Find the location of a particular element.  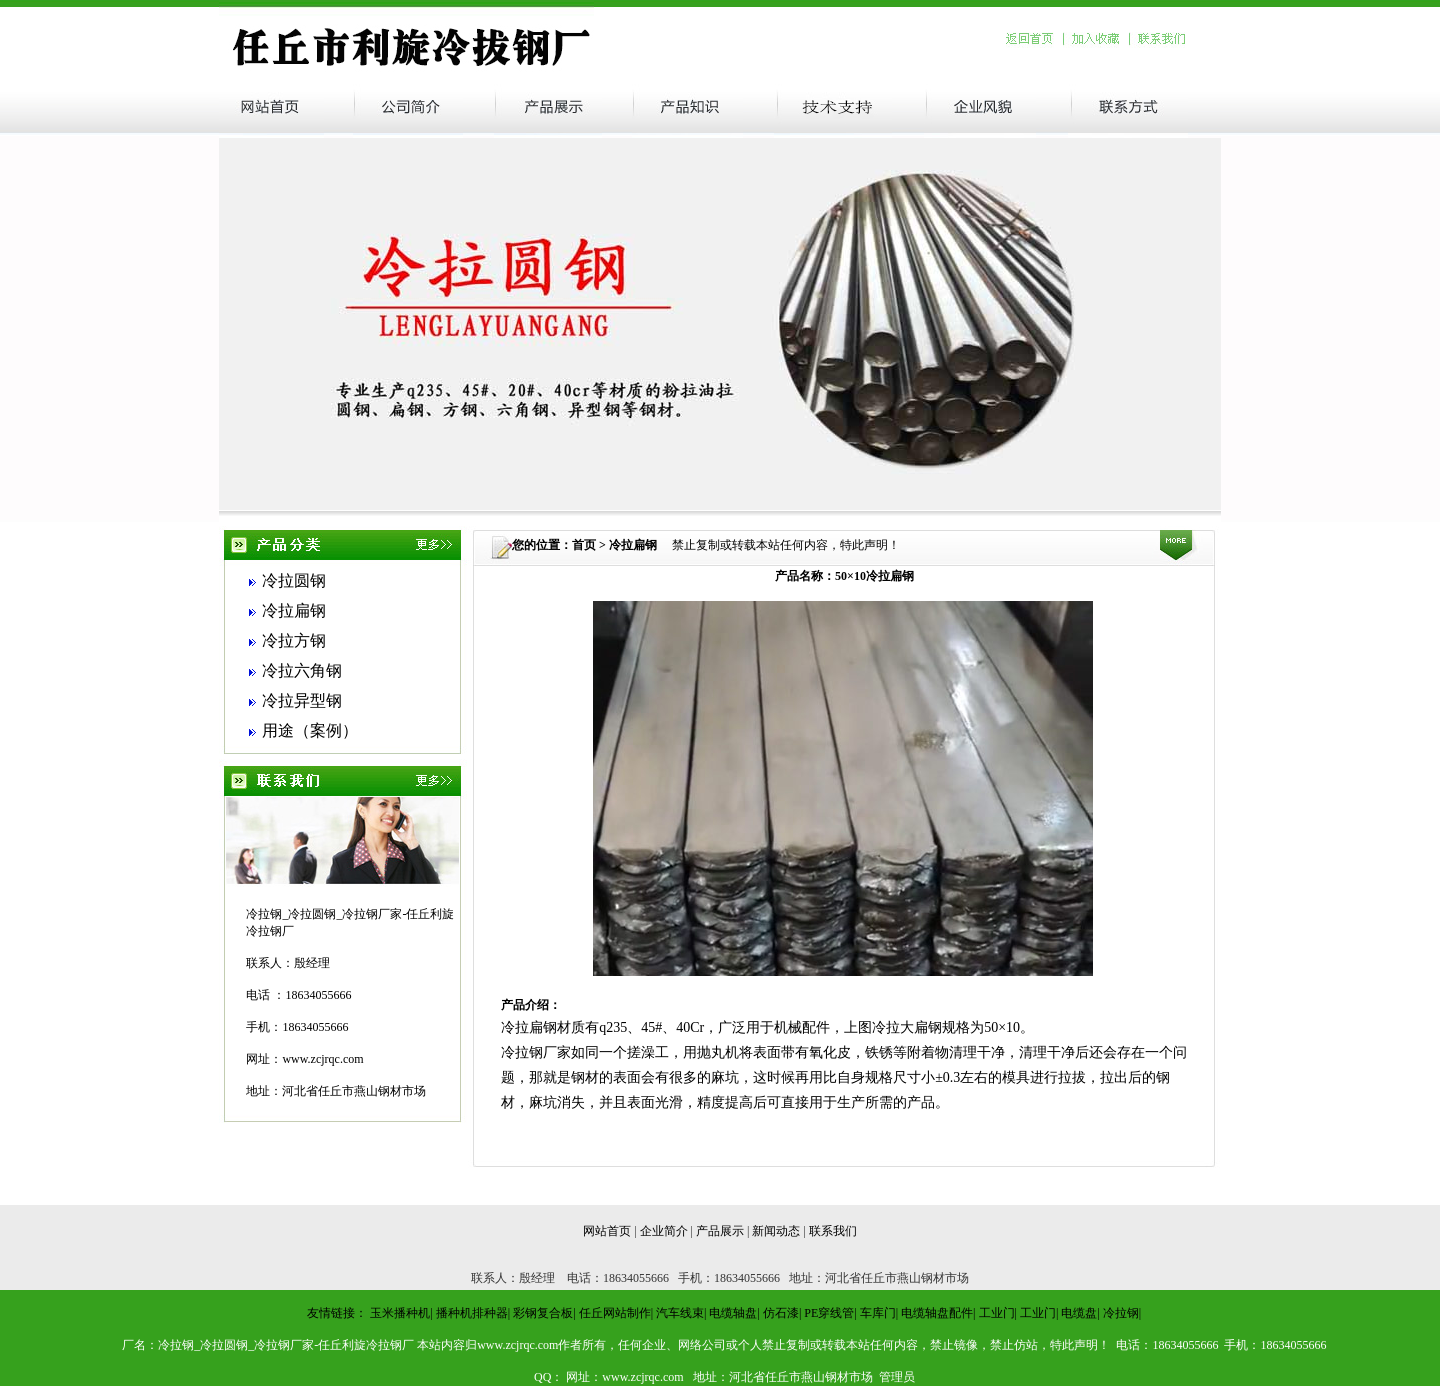

冷拉方钢 is located at coordinates (294, 640).